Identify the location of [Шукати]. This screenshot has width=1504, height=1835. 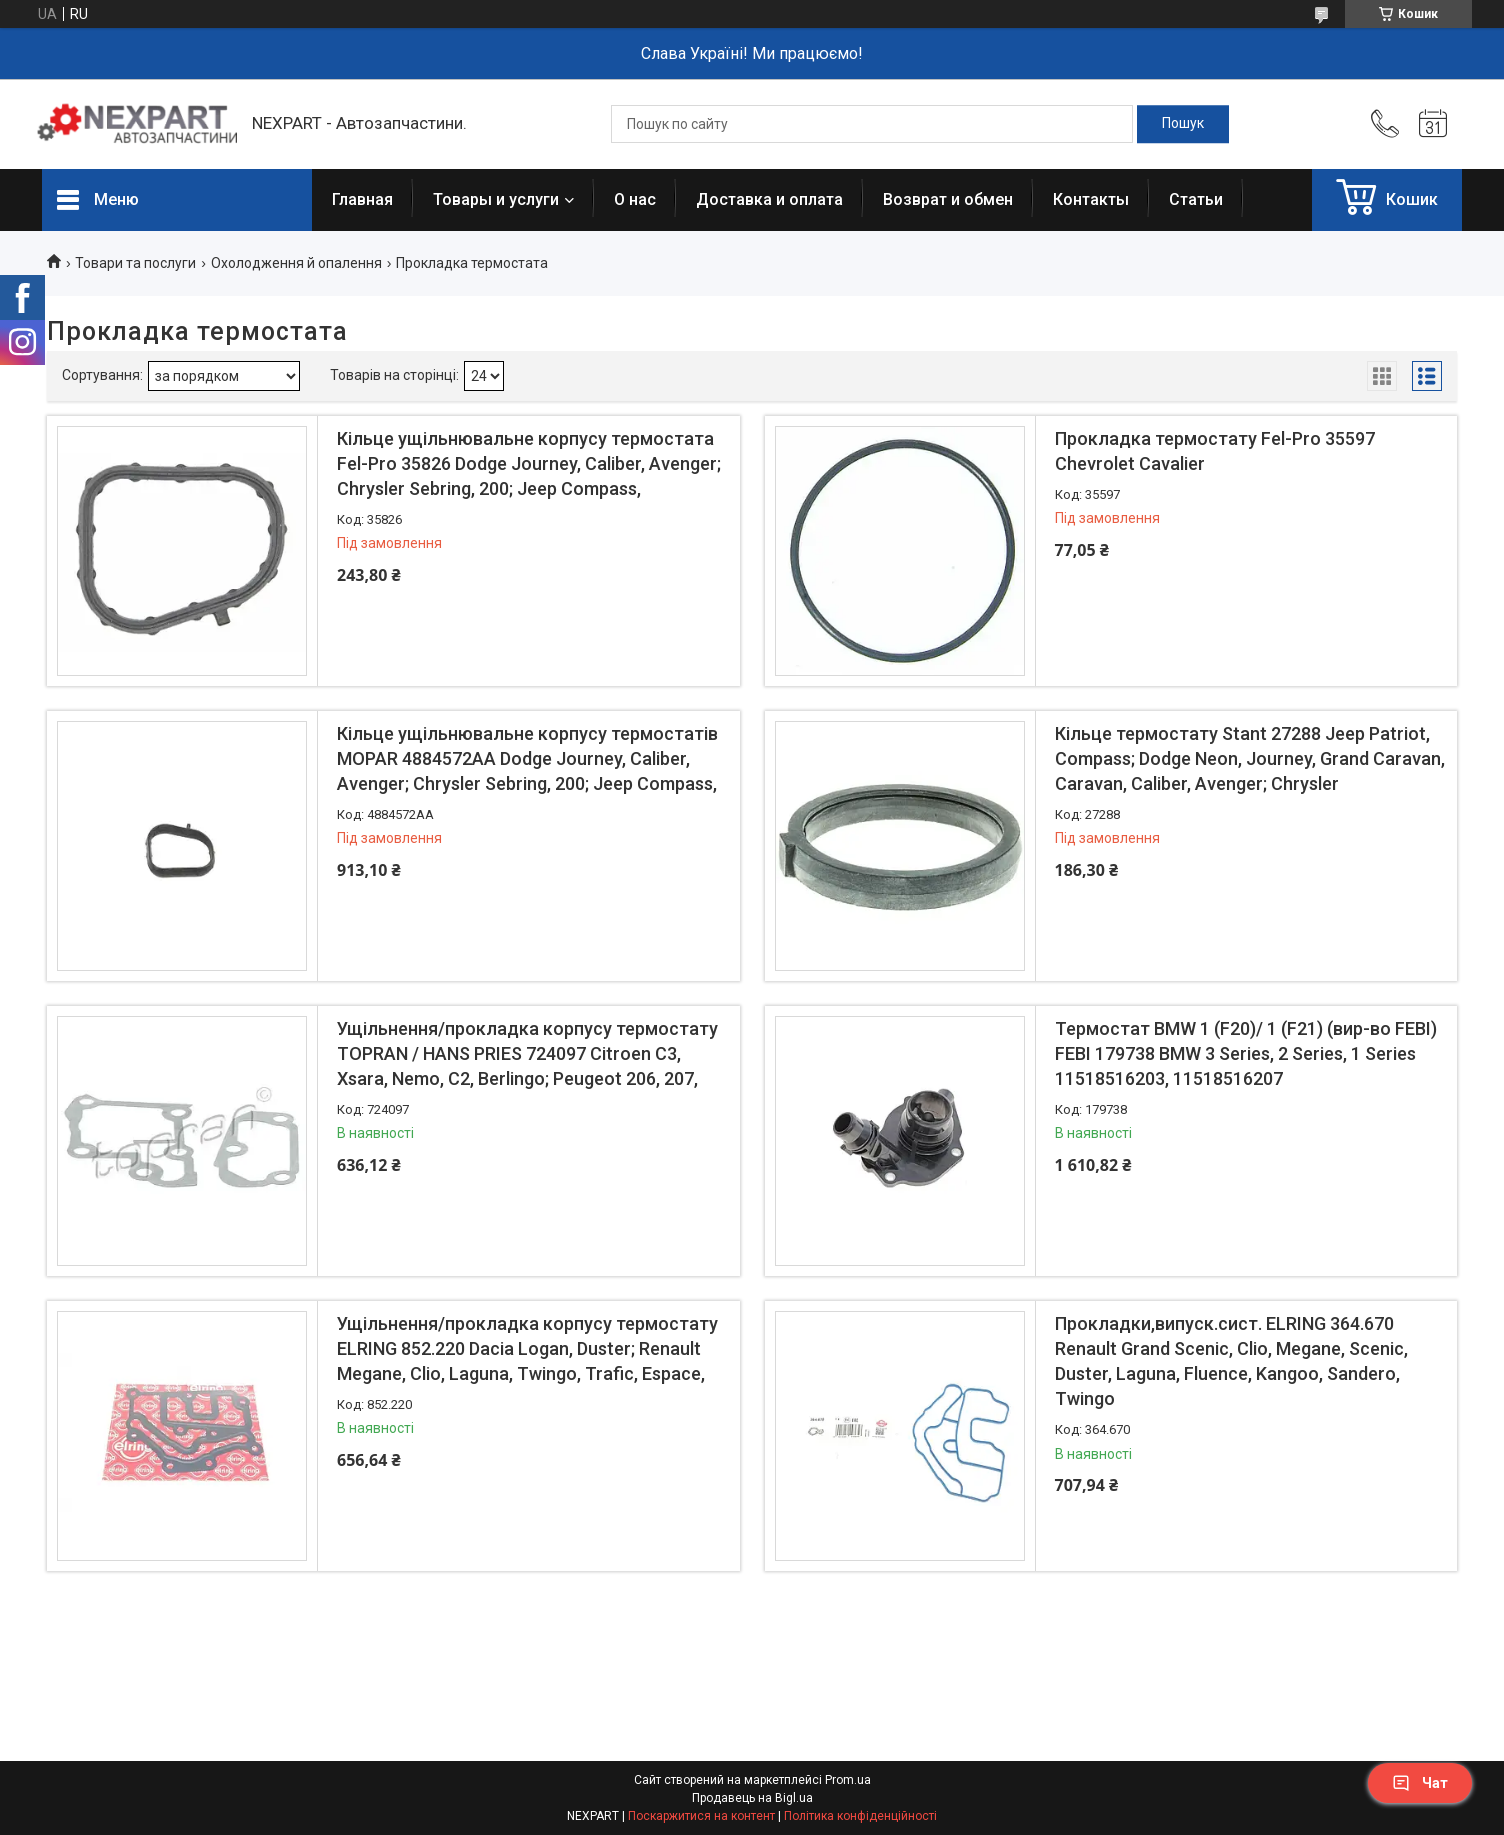
(1183, 124).